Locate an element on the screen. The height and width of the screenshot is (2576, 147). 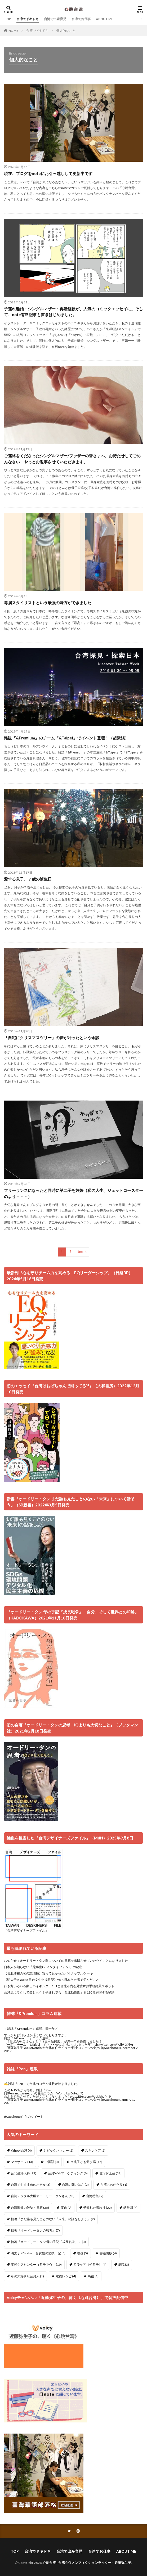
pic.twitter.com/PylbFO7lHr is located at coordinates (114, 2045).